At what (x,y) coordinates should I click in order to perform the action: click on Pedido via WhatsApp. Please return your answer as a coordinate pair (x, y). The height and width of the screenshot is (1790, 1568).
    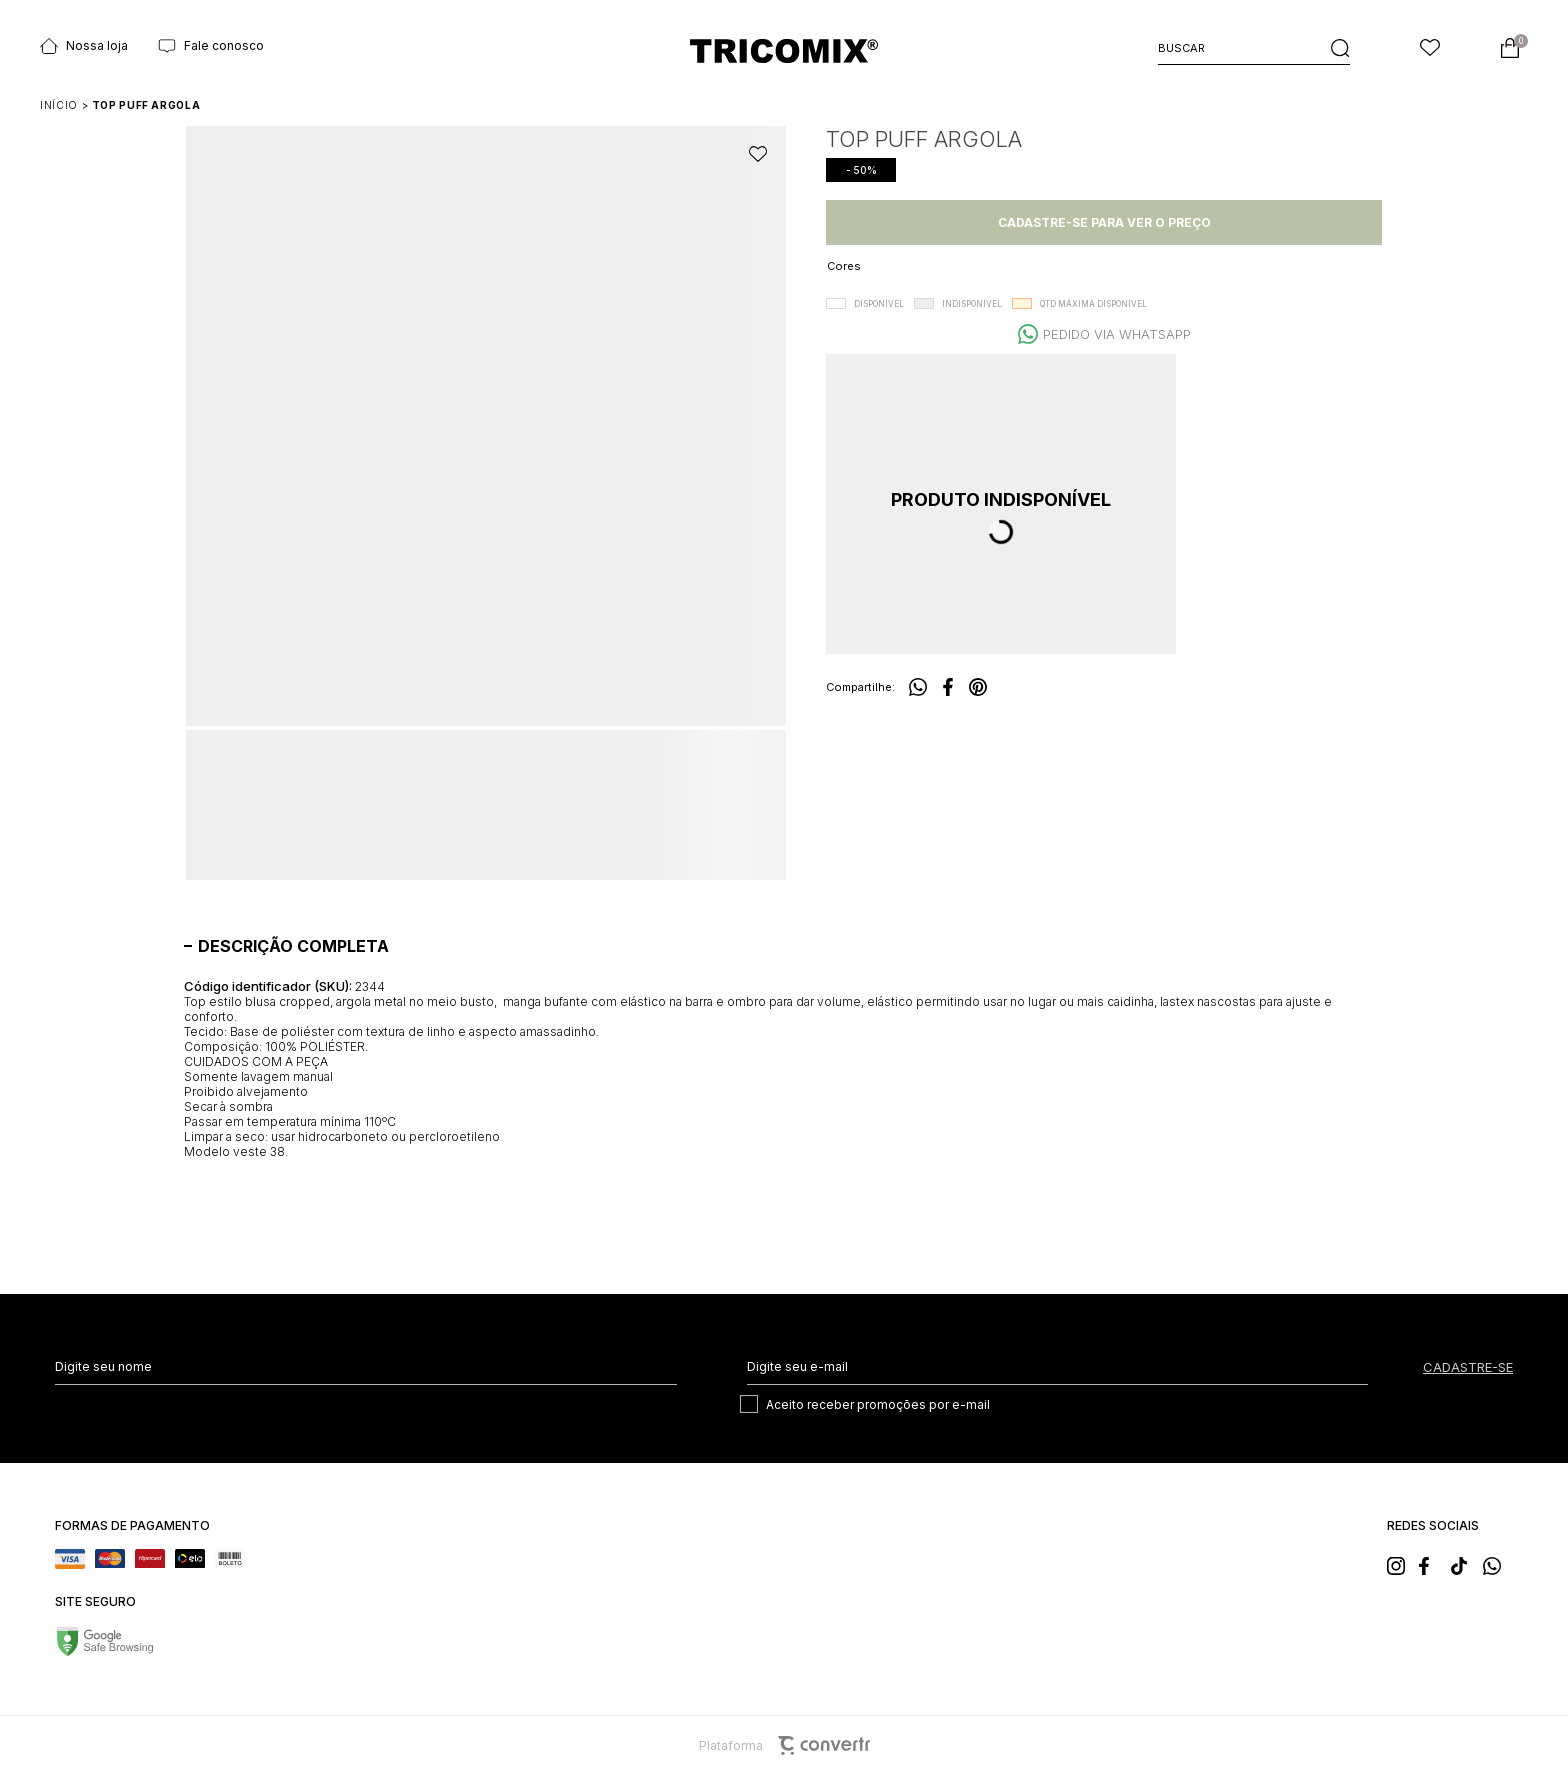
    Looking at the image, I should click on (1117, 334).